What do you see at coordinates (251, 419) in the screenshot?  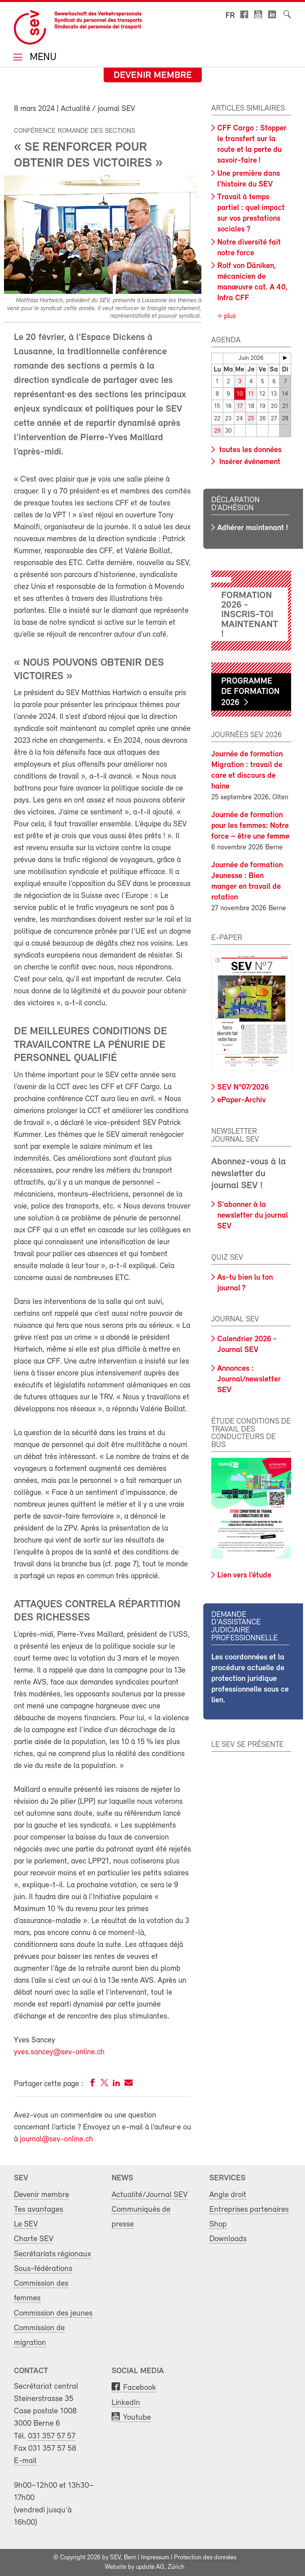 I see `25` at bounding box center [251, 419].